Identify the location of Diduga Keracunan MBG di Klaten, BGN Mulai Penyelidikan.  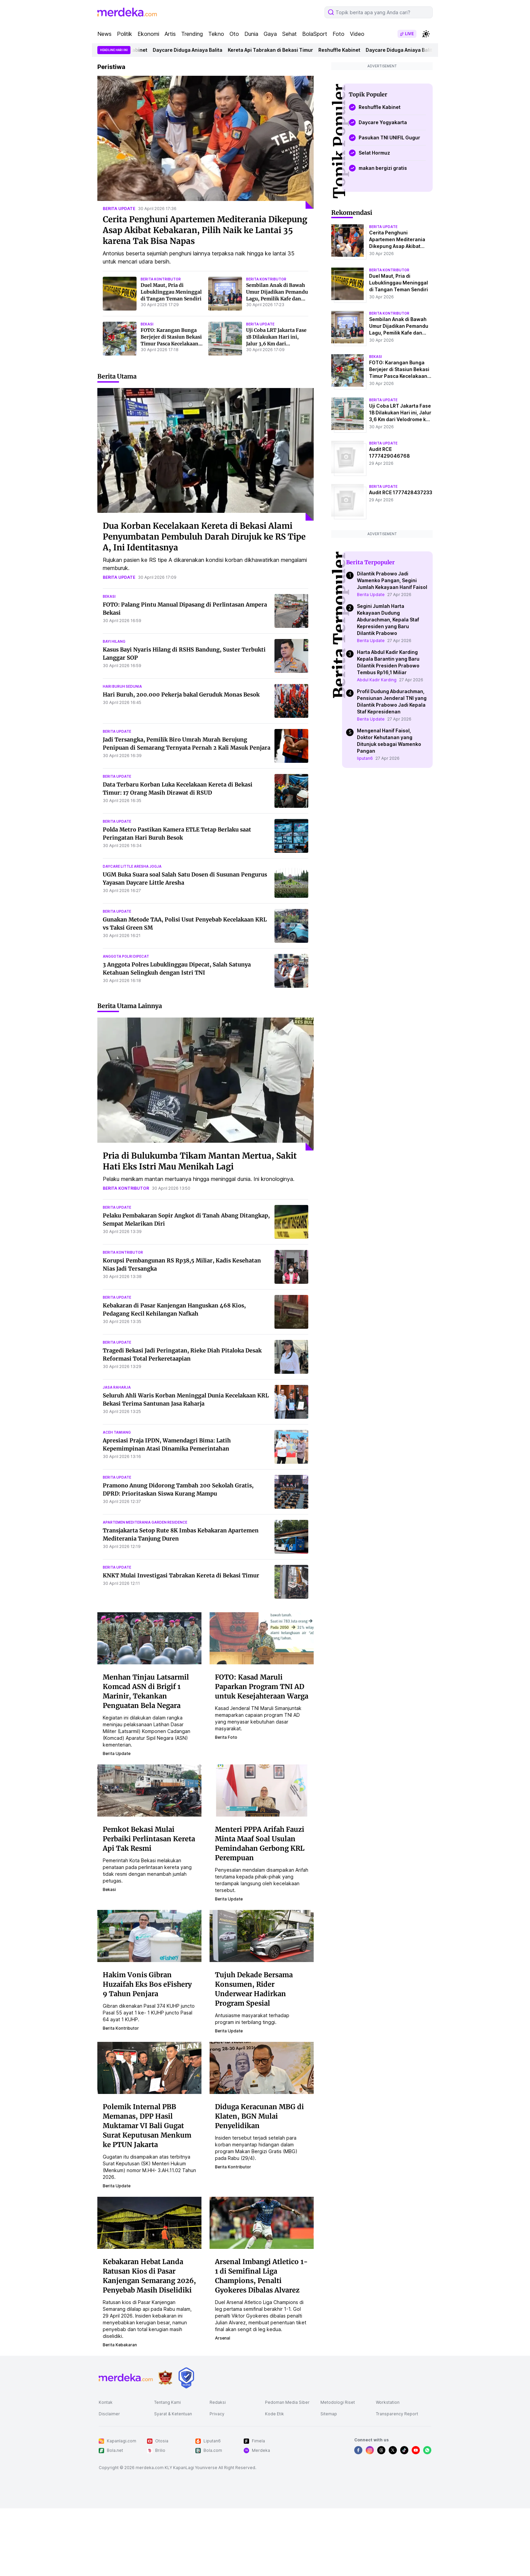
(259, 2183).